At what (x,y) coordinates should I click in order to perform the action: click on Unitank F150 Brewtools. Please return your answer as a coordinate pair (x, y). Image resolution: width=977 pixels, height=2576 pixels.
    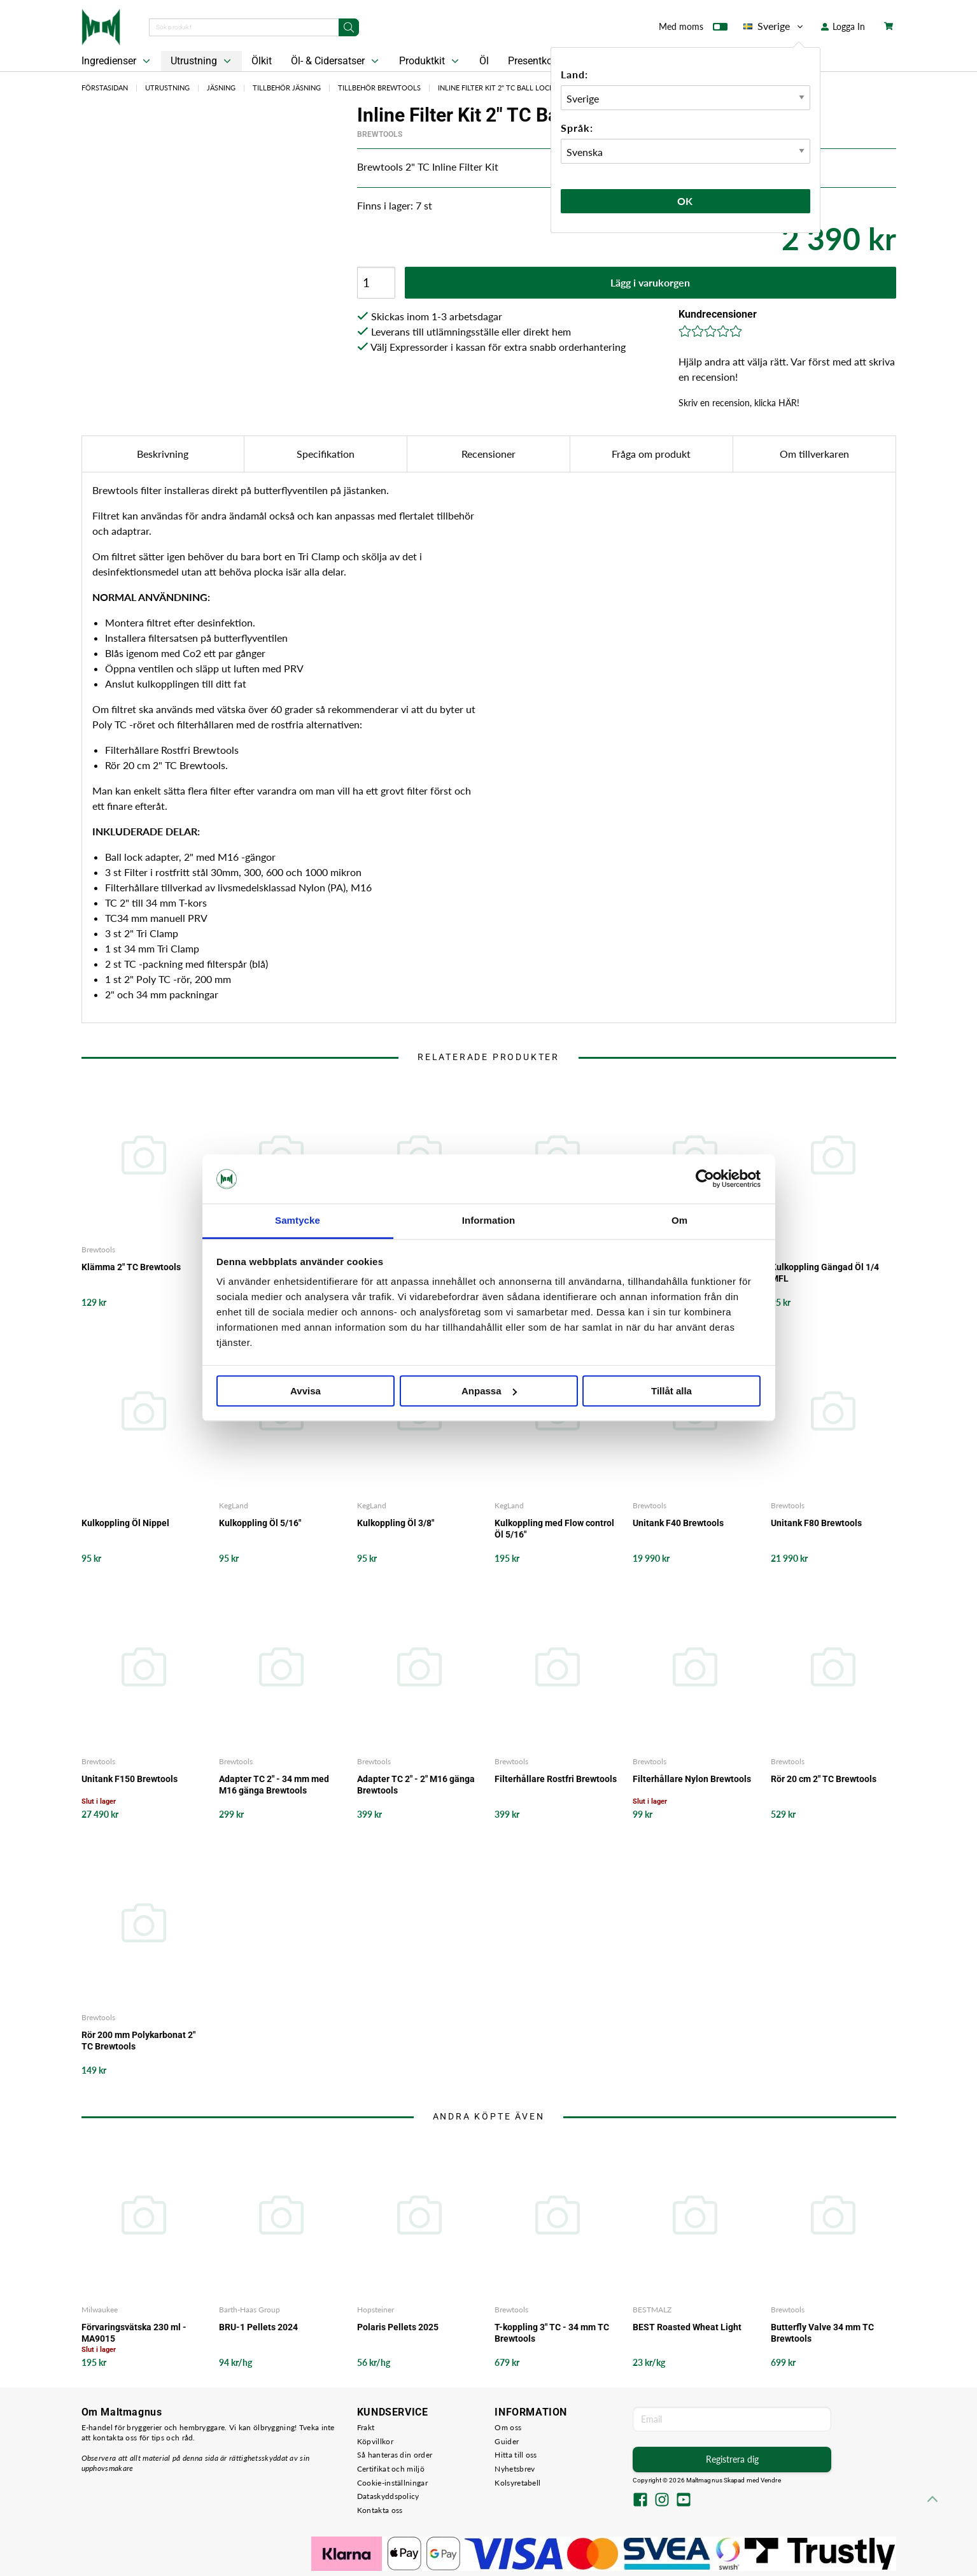
    Looking at the image, I should click on (129, 1779).